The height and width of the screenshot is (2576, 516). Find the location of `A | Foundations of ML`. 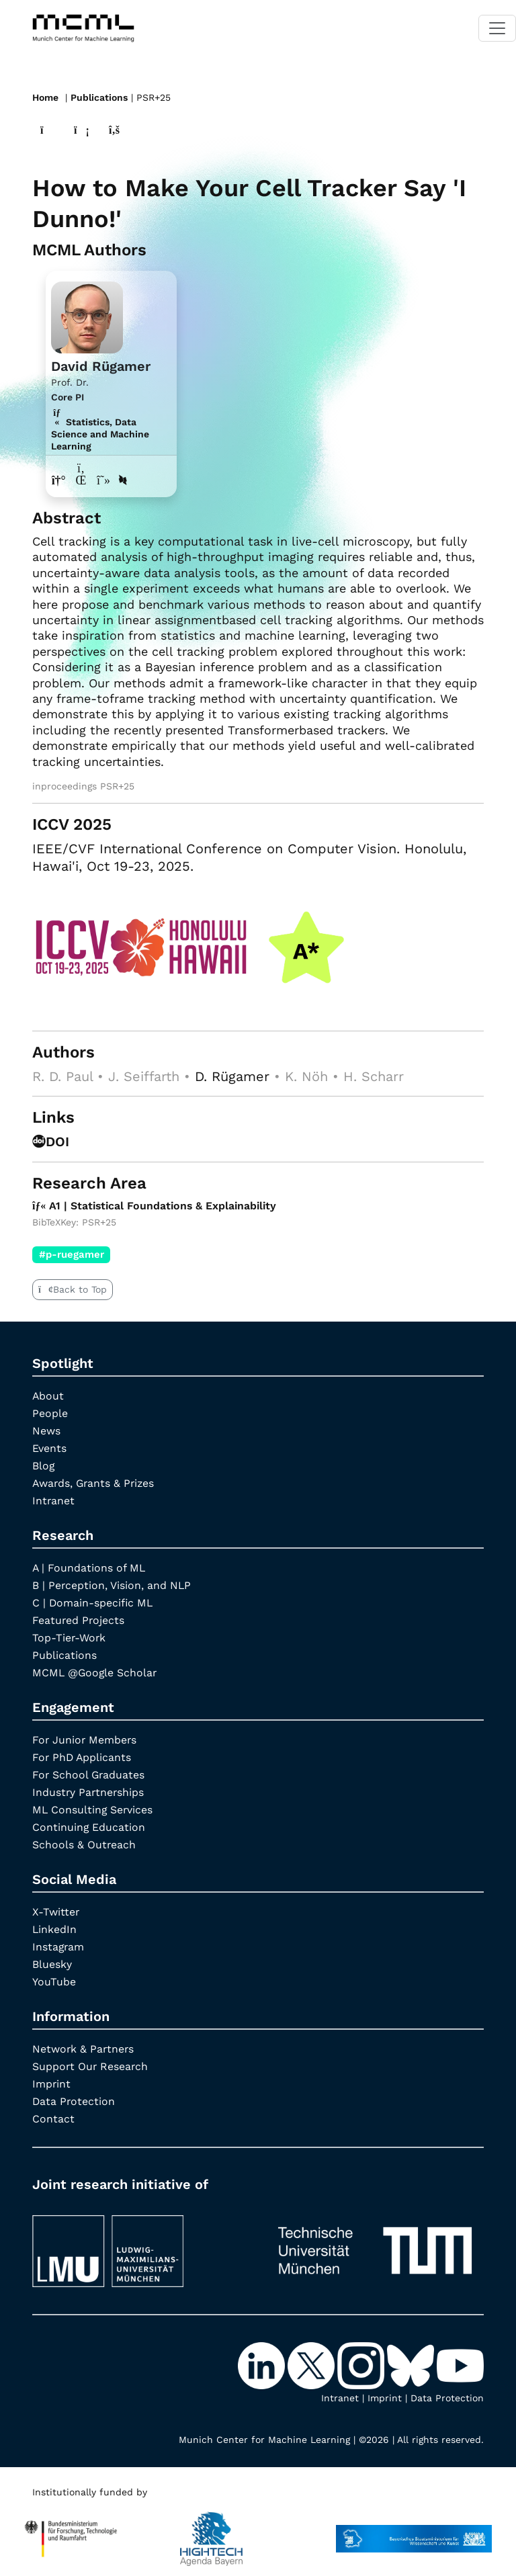

A | Foundations of ML is located at coordinates (89, 1567).